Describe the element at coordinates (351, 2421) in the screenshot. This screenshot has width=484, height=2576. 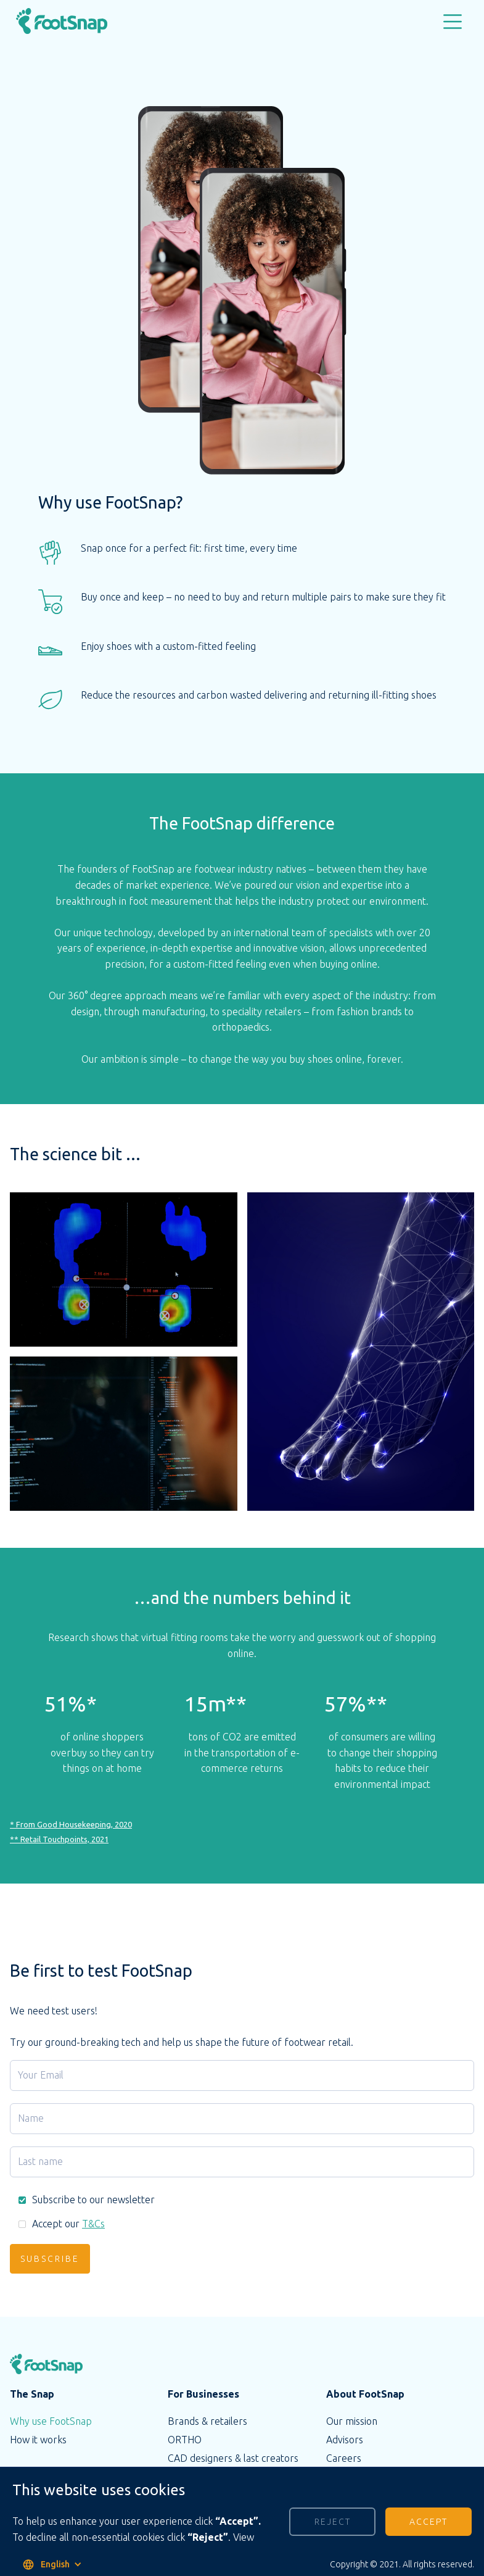
I see `Our mission` at that location.